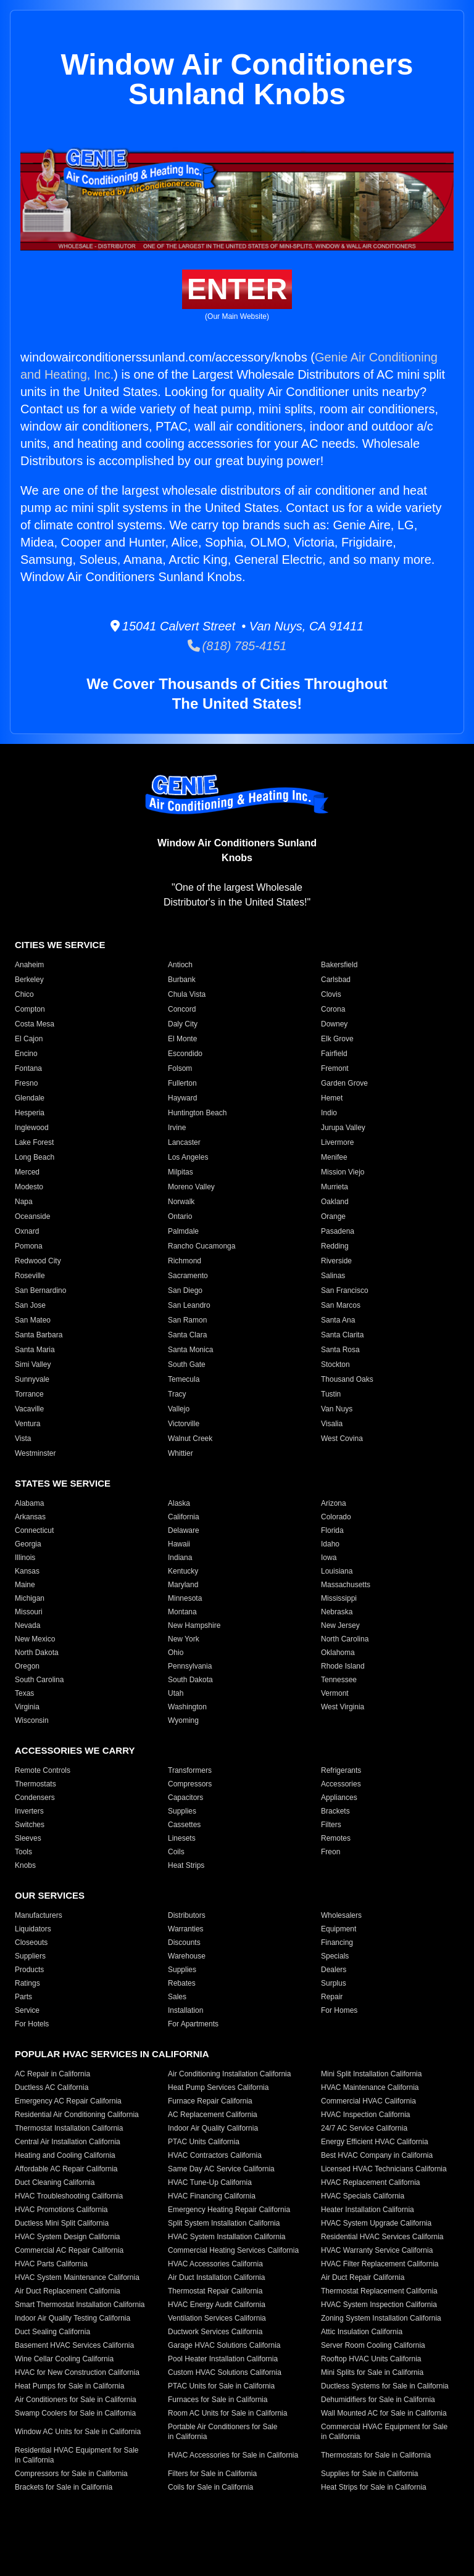  I want to click on Montana, so click(182, 1612).